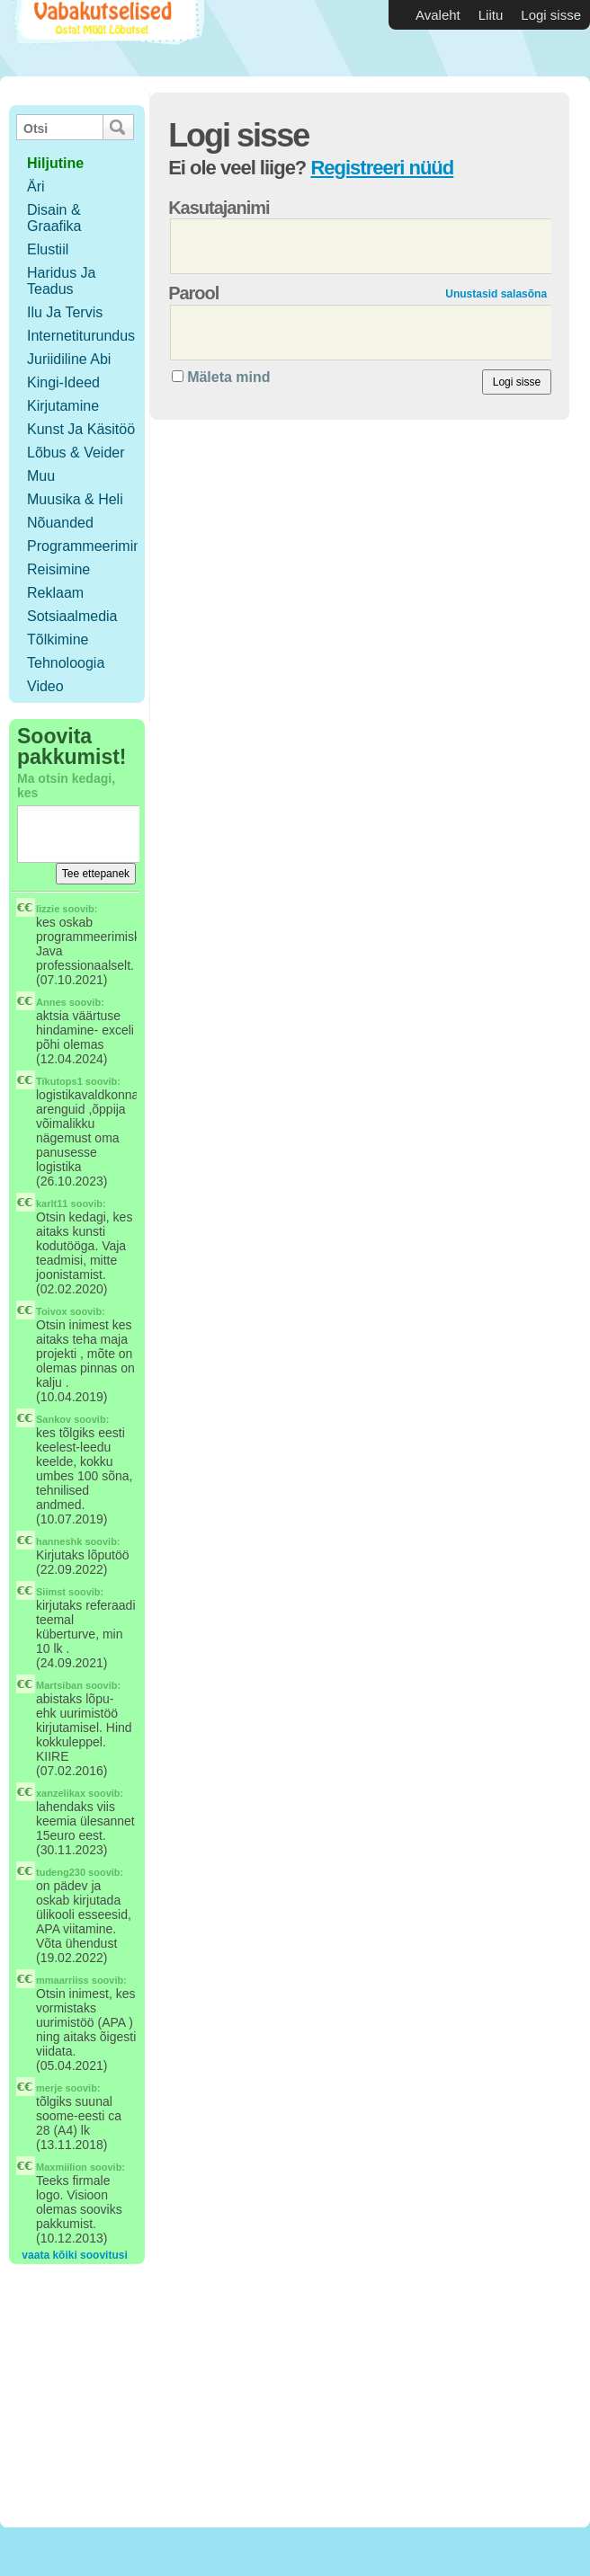 The width and height of the screenshot is (590, 2576). I want to click on Muusika & Heli, so click(75, 499).